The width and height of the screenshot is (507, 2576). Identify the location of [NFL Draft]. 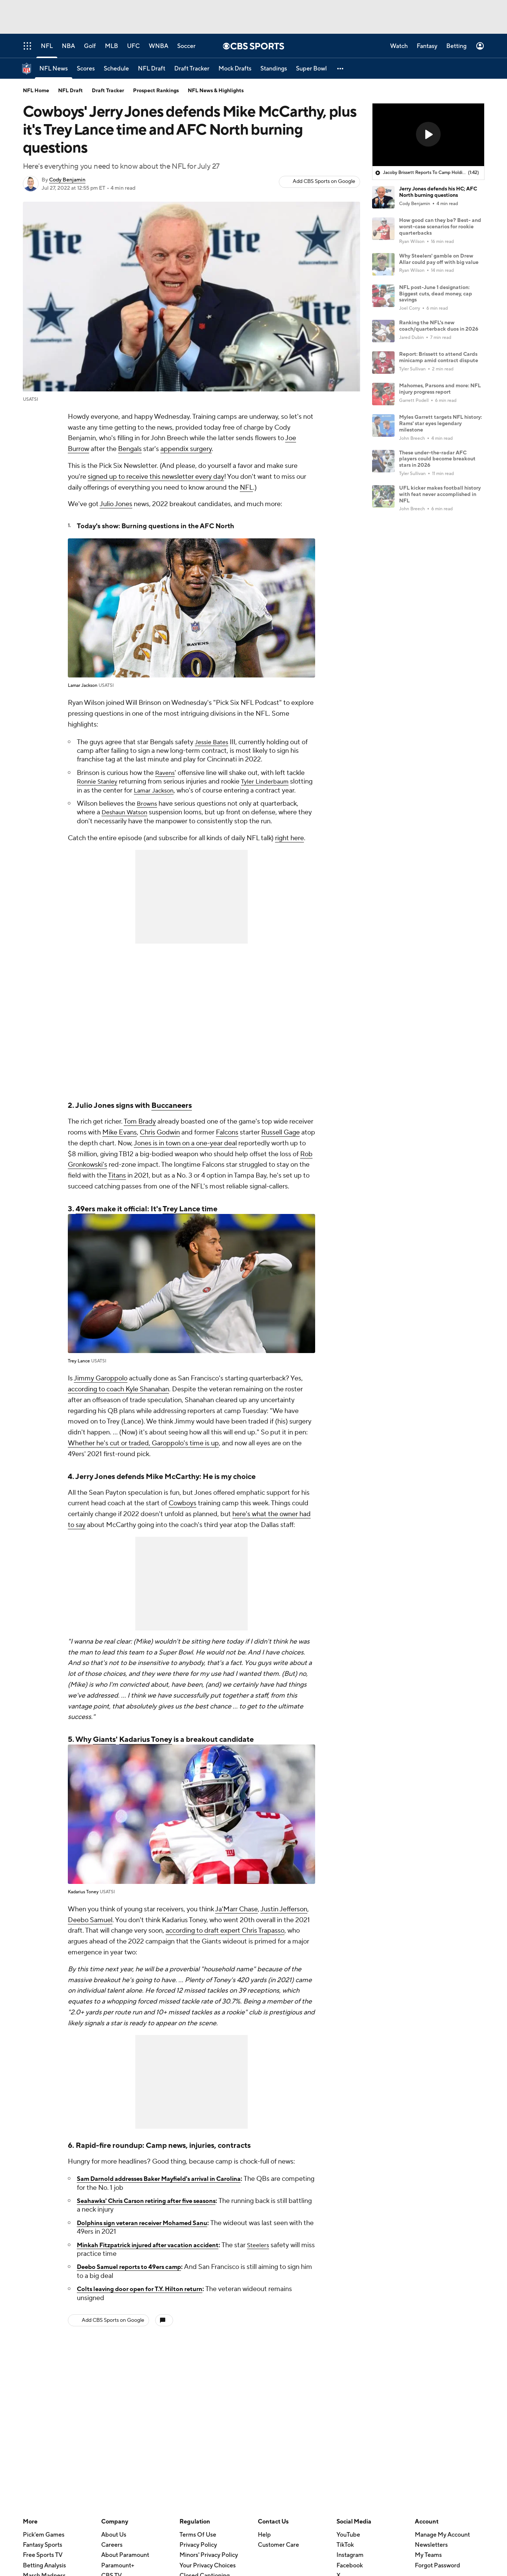
(151, 68).